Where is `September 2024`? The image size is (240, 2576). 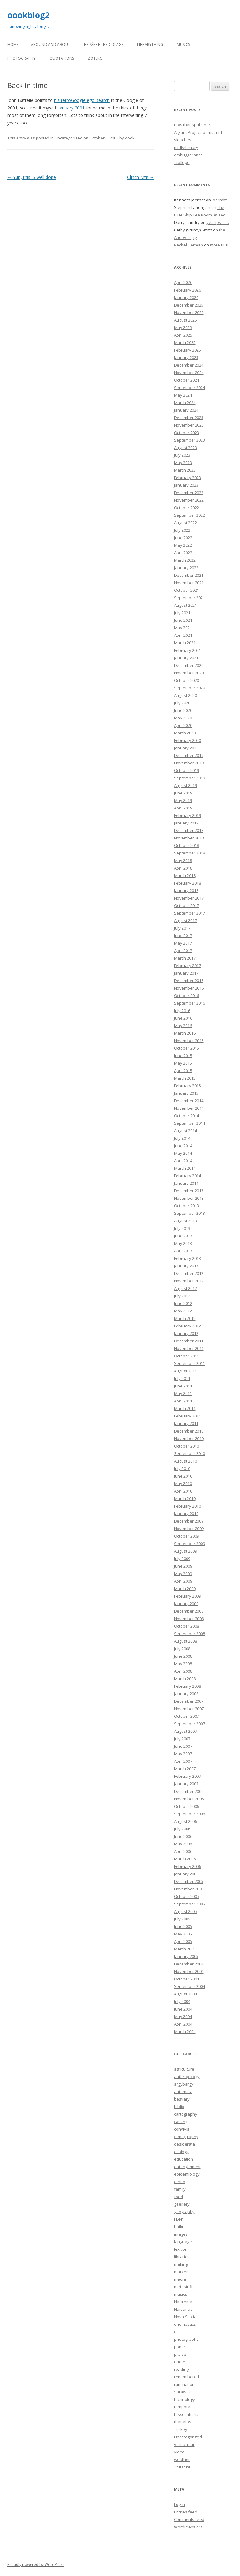
September 2024 is located at coordinates (189, 387).